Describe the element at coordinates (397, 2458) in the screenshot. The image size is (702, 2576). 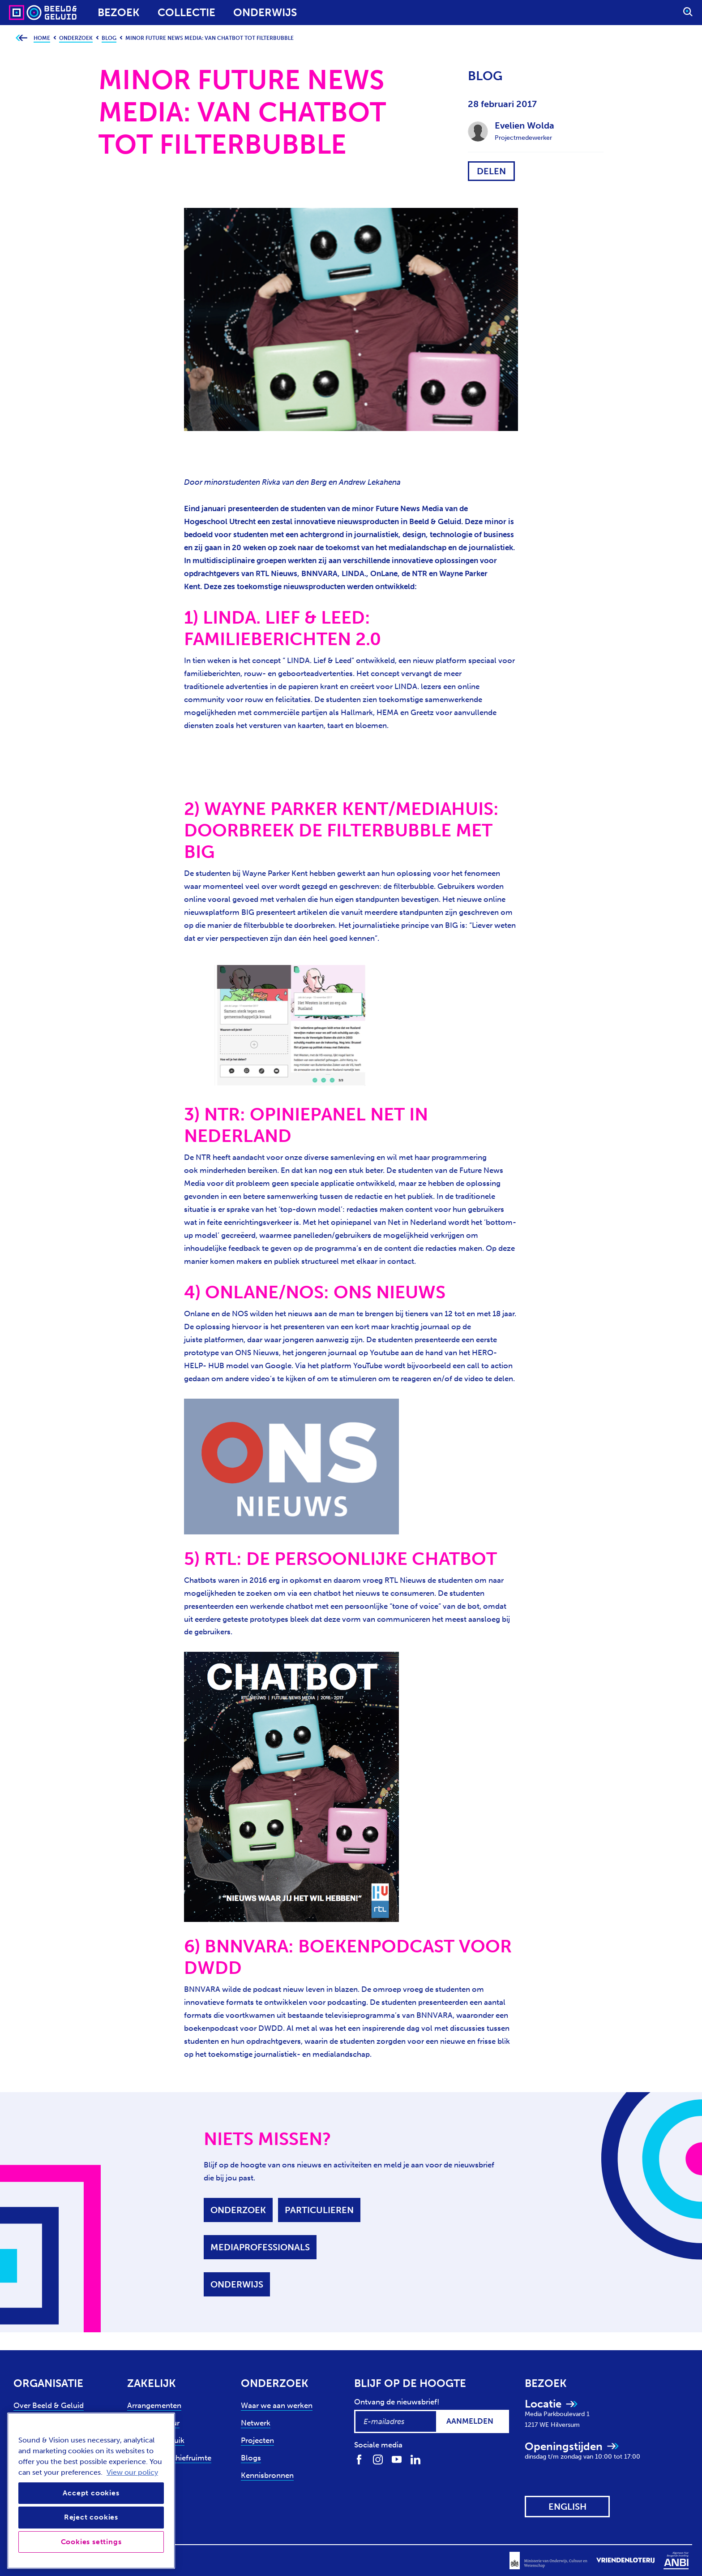
I see `[Volg ons op Youtube]` at that location.